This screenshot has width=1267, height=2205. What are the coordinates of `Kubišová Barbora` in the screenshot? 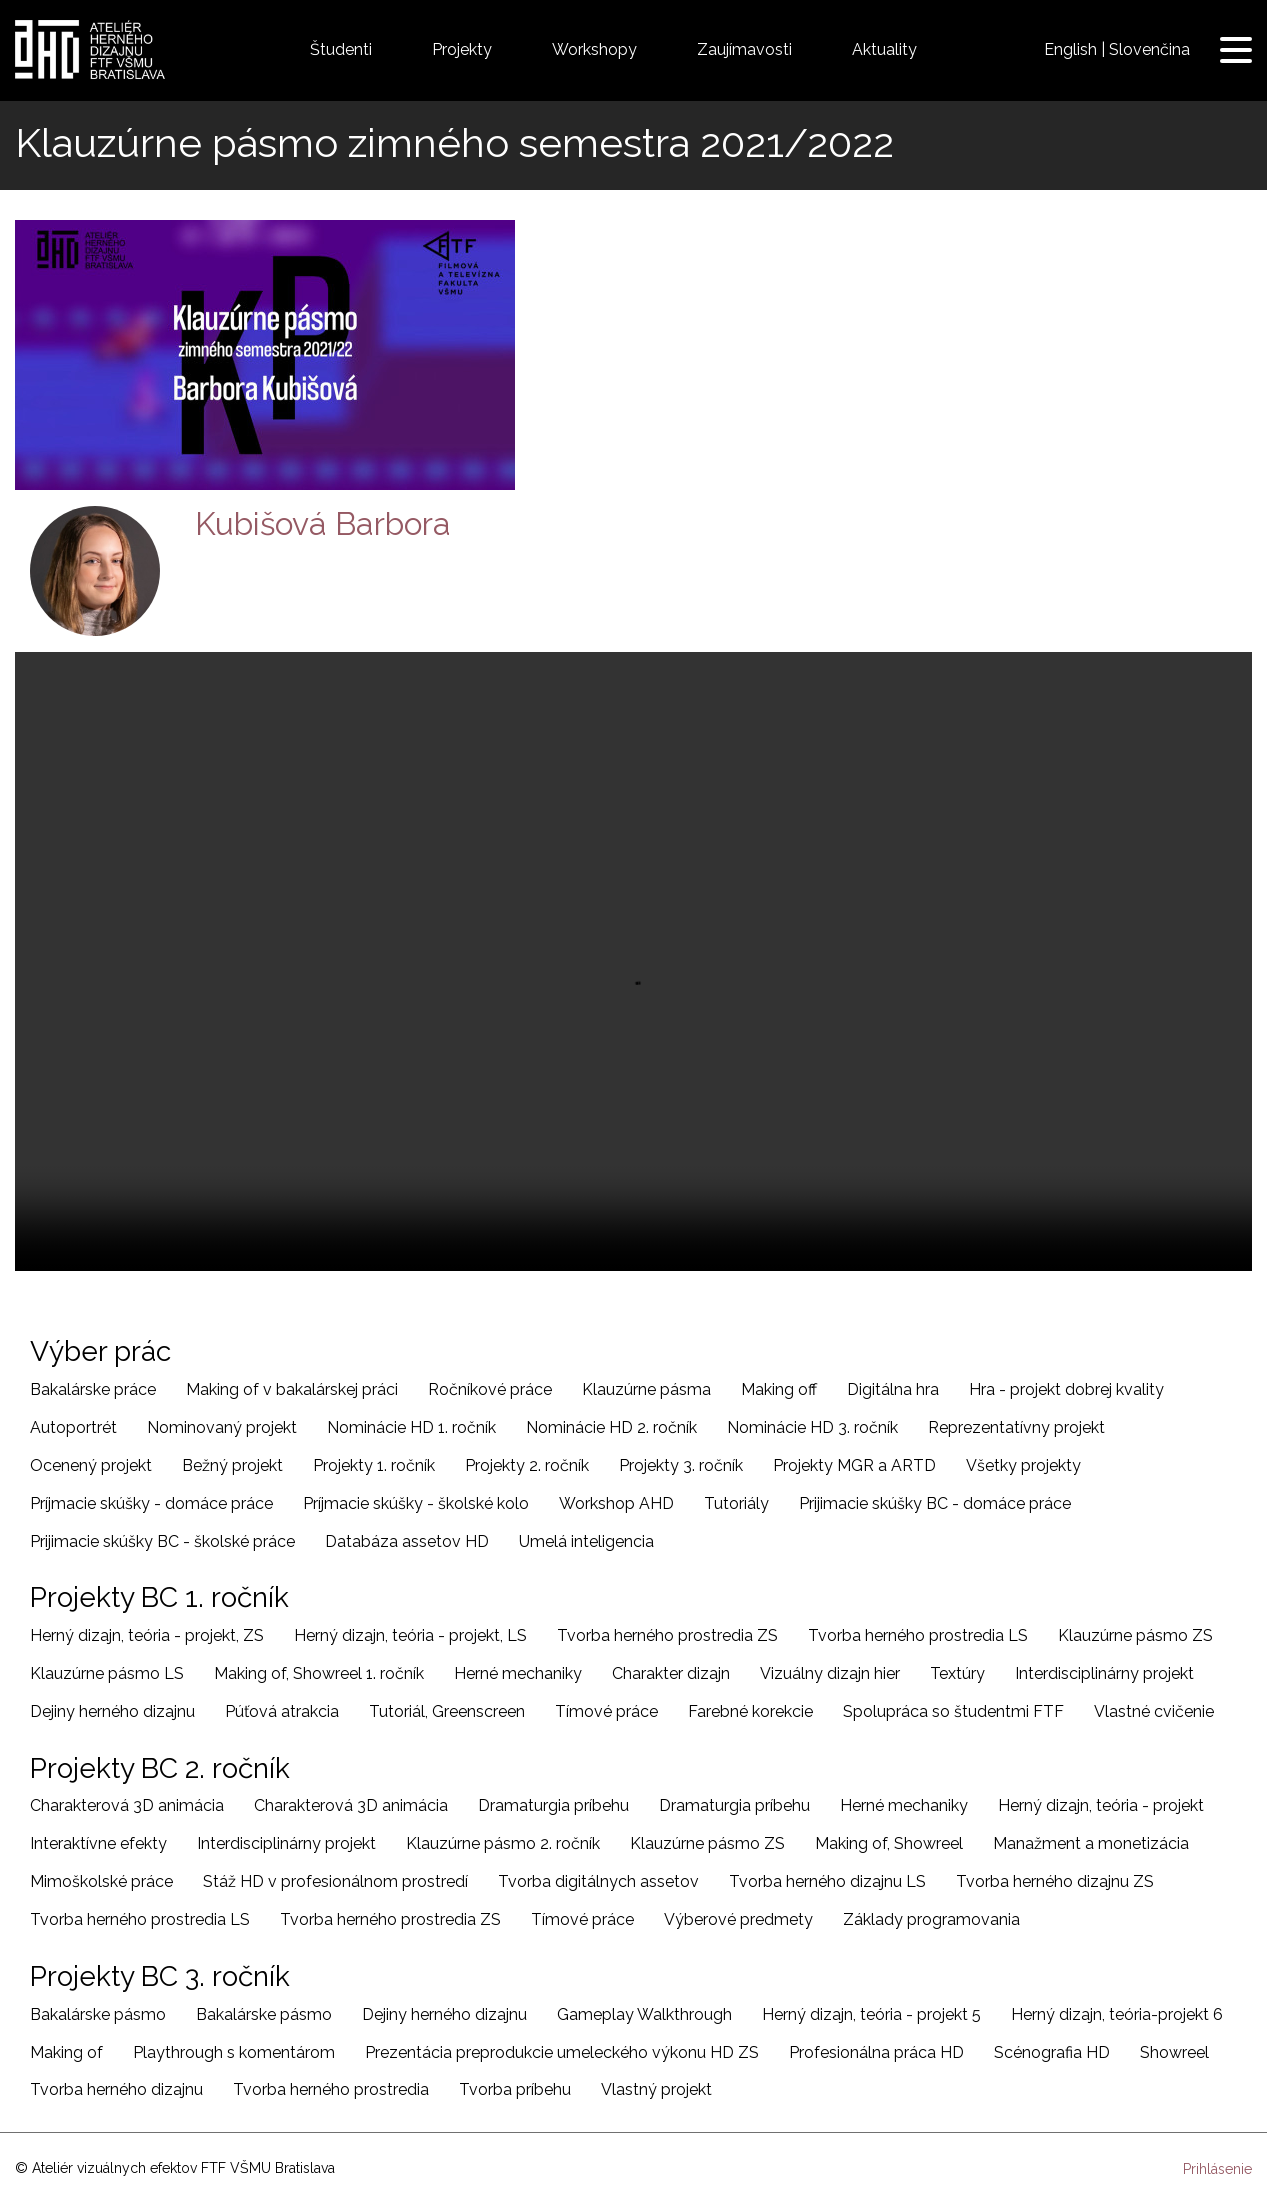 It's located at (323, 523).